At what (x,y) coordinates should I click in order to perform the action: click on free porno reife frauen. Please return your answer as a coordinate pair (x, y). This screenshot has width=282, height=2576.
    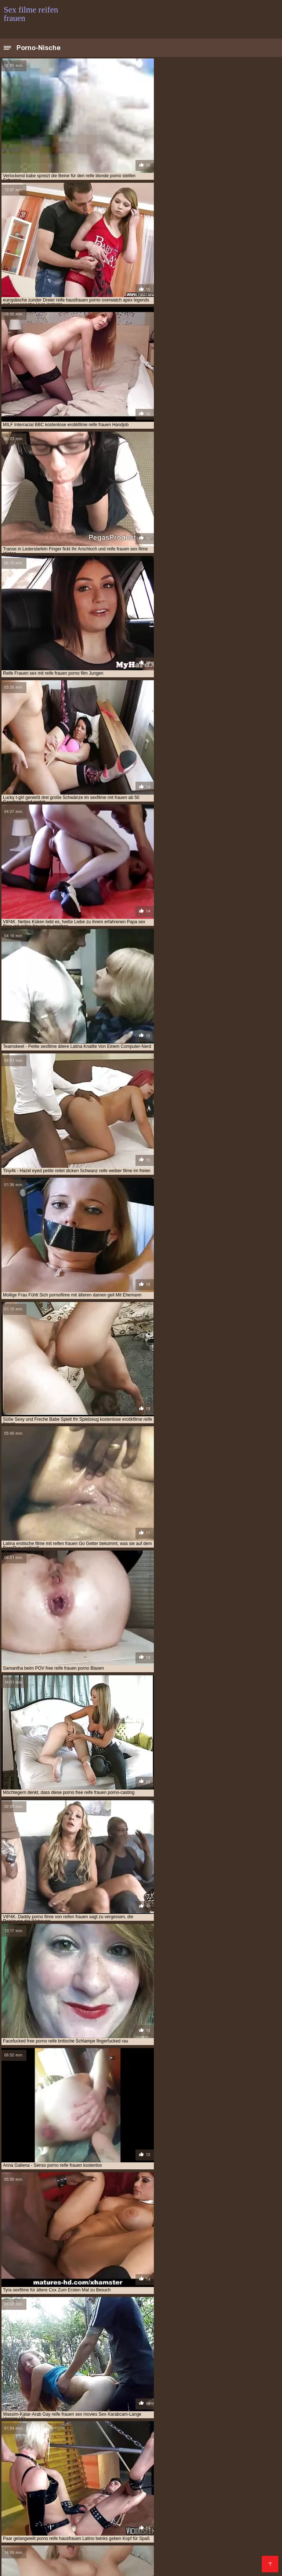
    Looking at the image, I should click on (157, 2404).